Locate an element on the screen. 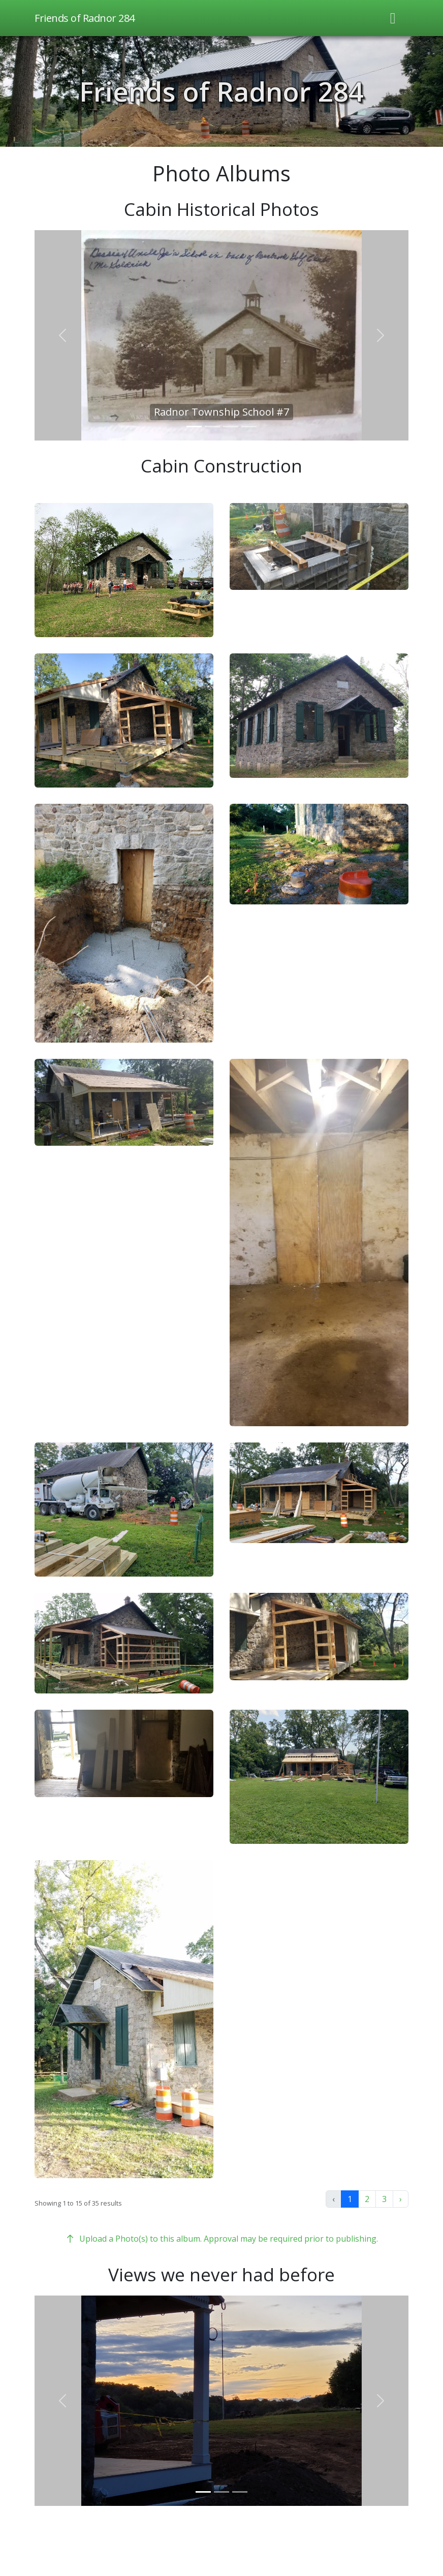 This screenshot has width=443, height=2576. [Toggle navigation] is located at coordinates (393, 18).